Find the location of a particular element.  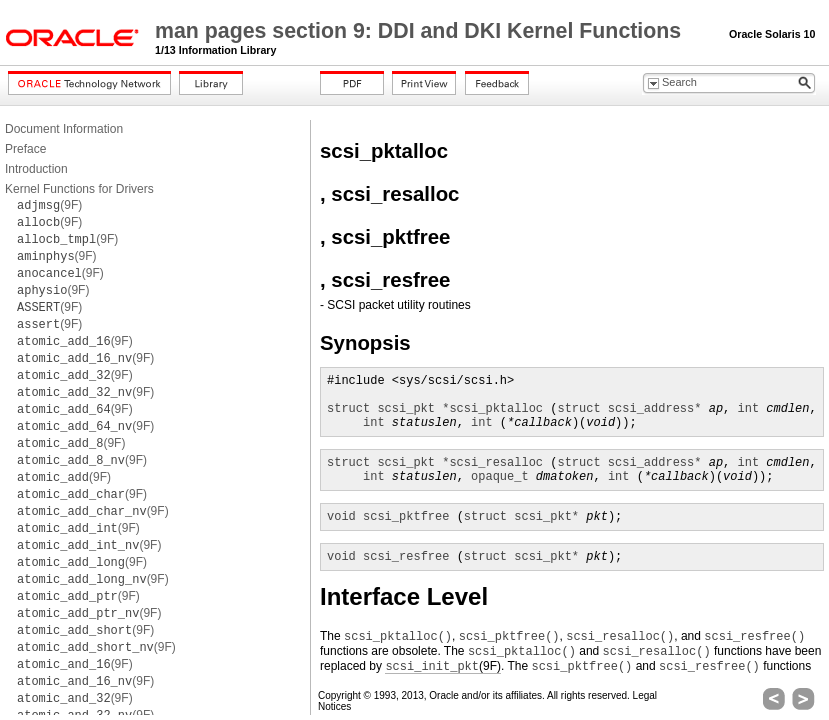

Document Information is located at coordinates (64, 129).